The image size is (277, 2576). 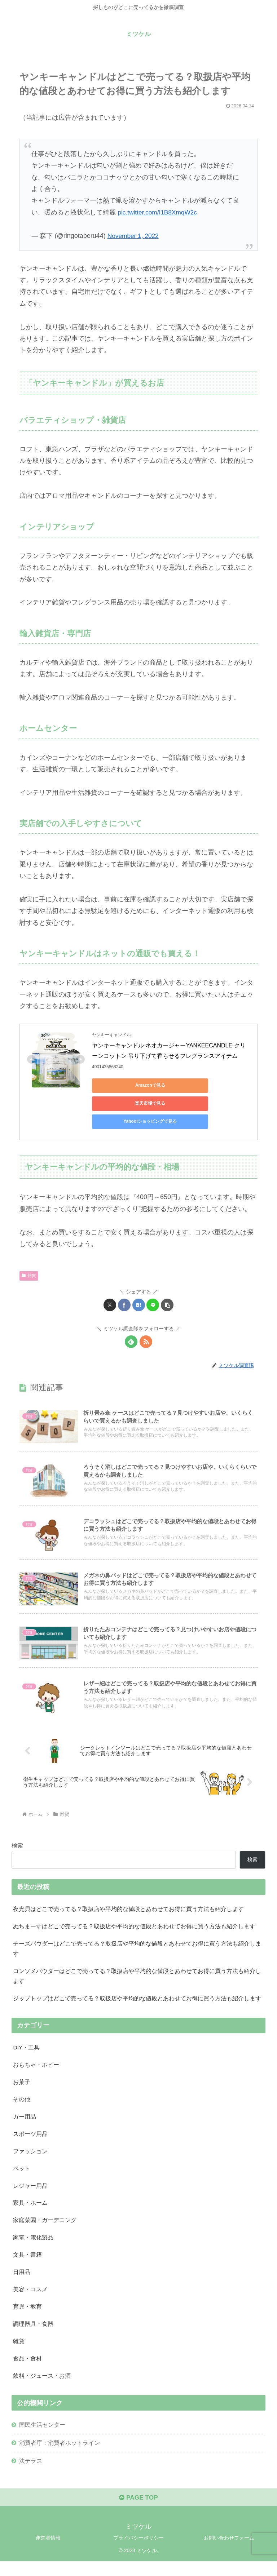 I want to click on チーズパウダーはどこで売ってる？取扱店や平均的な値段とあわせてお得に買う方法も紹介します, so click(x=137, y=1950).